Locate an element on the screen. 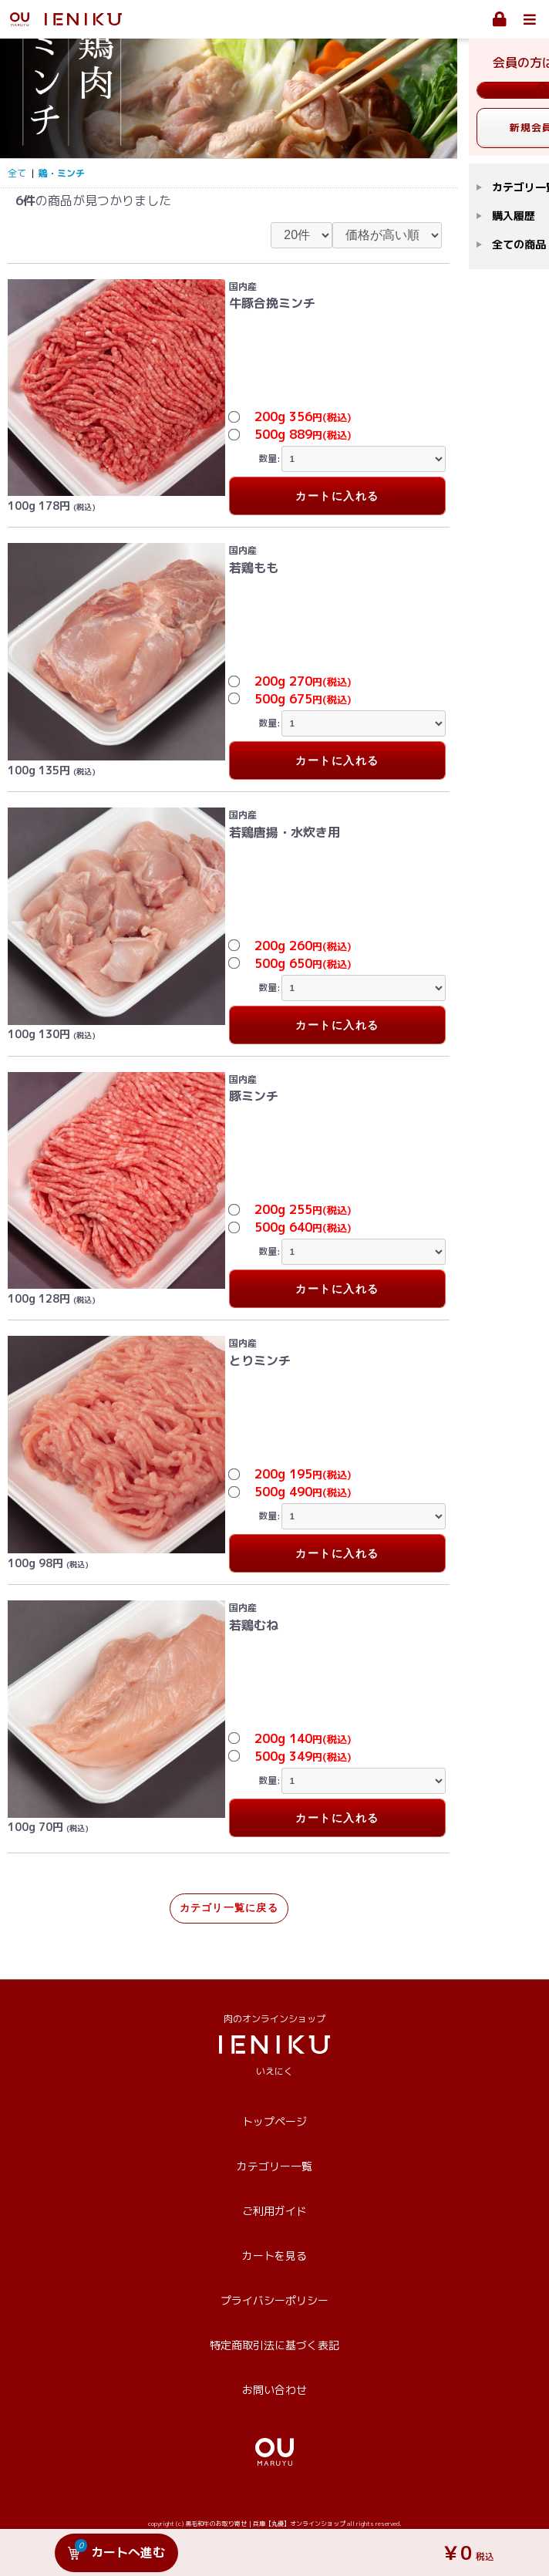 The image size is (549, 2576). 全ての商品 is located at coordinates (519, 244).